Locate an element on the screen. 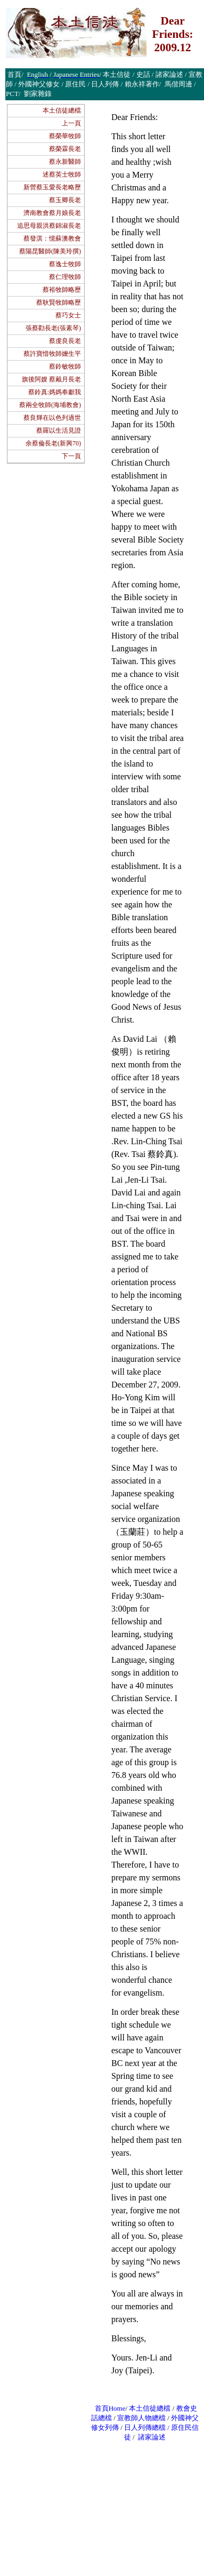 This screenshot has width=204, height=2576. 述蔡英士牧師 is located at coordinates (62, 174).